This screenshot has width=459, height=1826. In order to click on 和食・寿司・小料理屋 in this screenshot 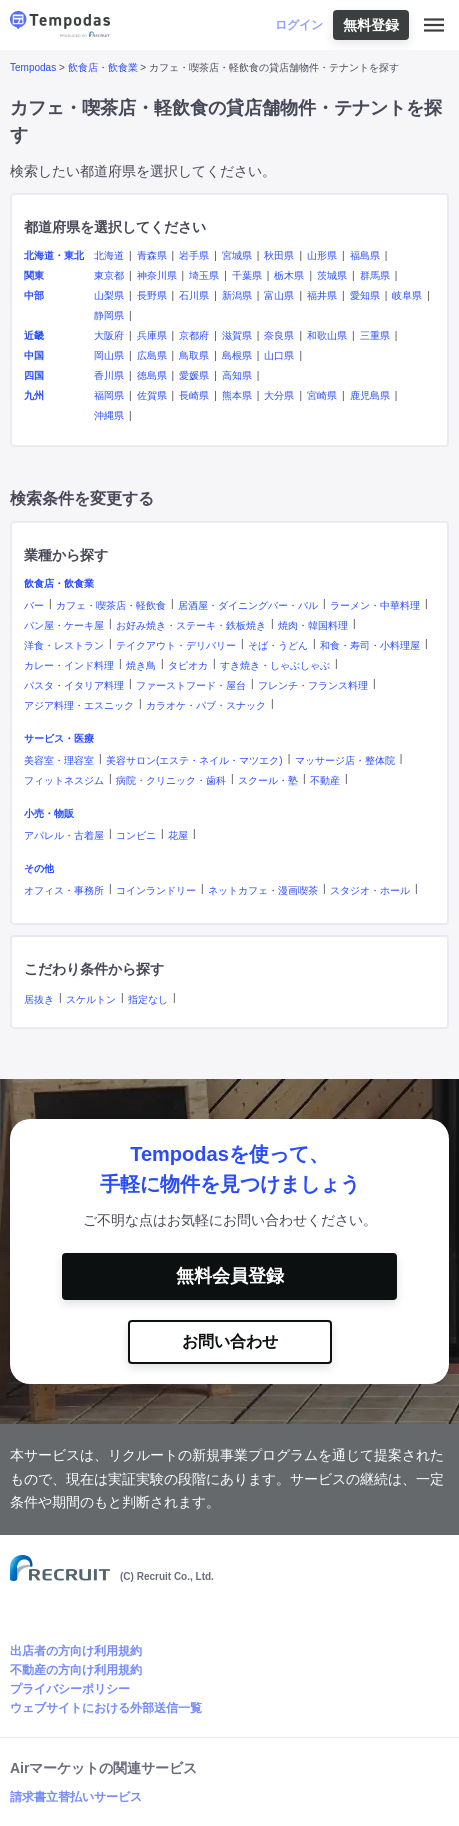, I will do `click(370, 645)`.